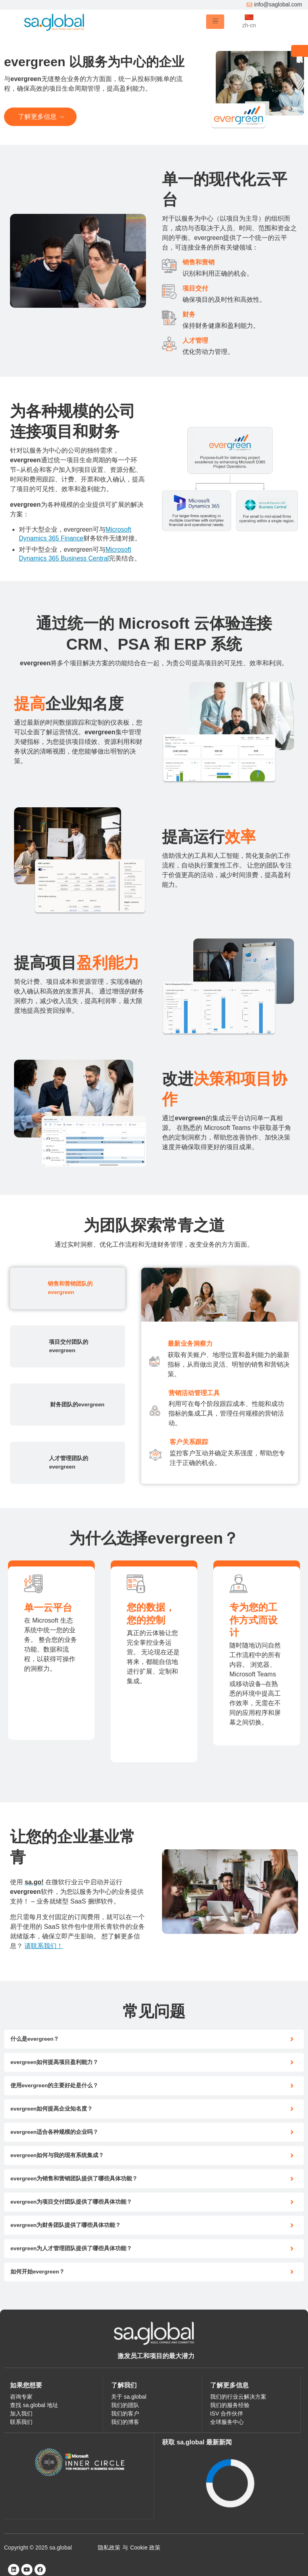  Describe the element at coordinates (21, 2413) in the screenshot. I see `加入我们` at that location.